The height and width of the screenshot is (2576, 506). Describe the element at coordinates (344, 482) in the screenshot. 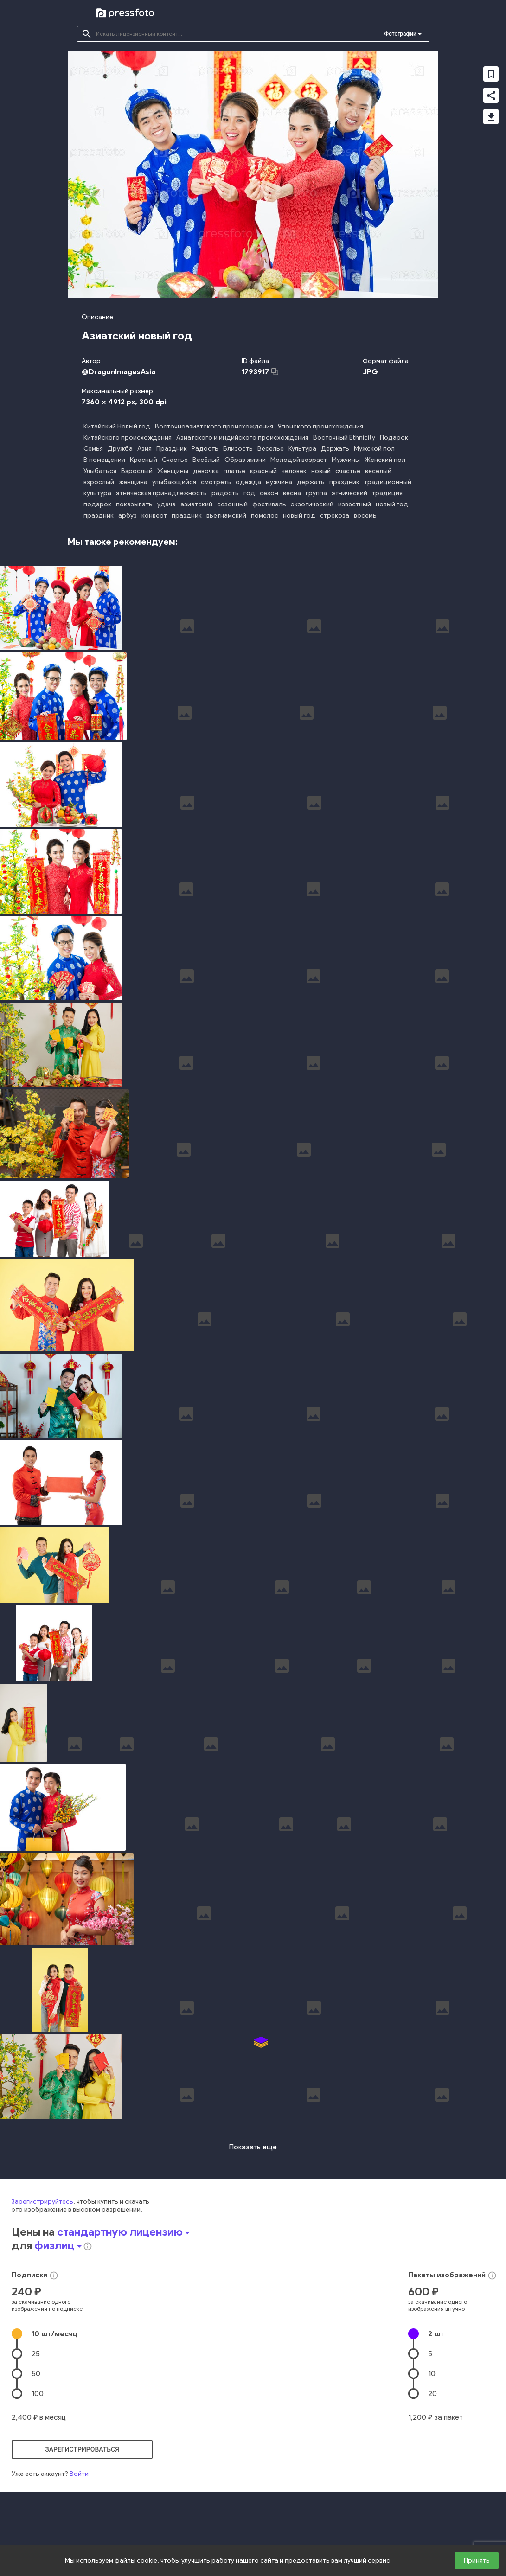

I see `праздник` at that location.